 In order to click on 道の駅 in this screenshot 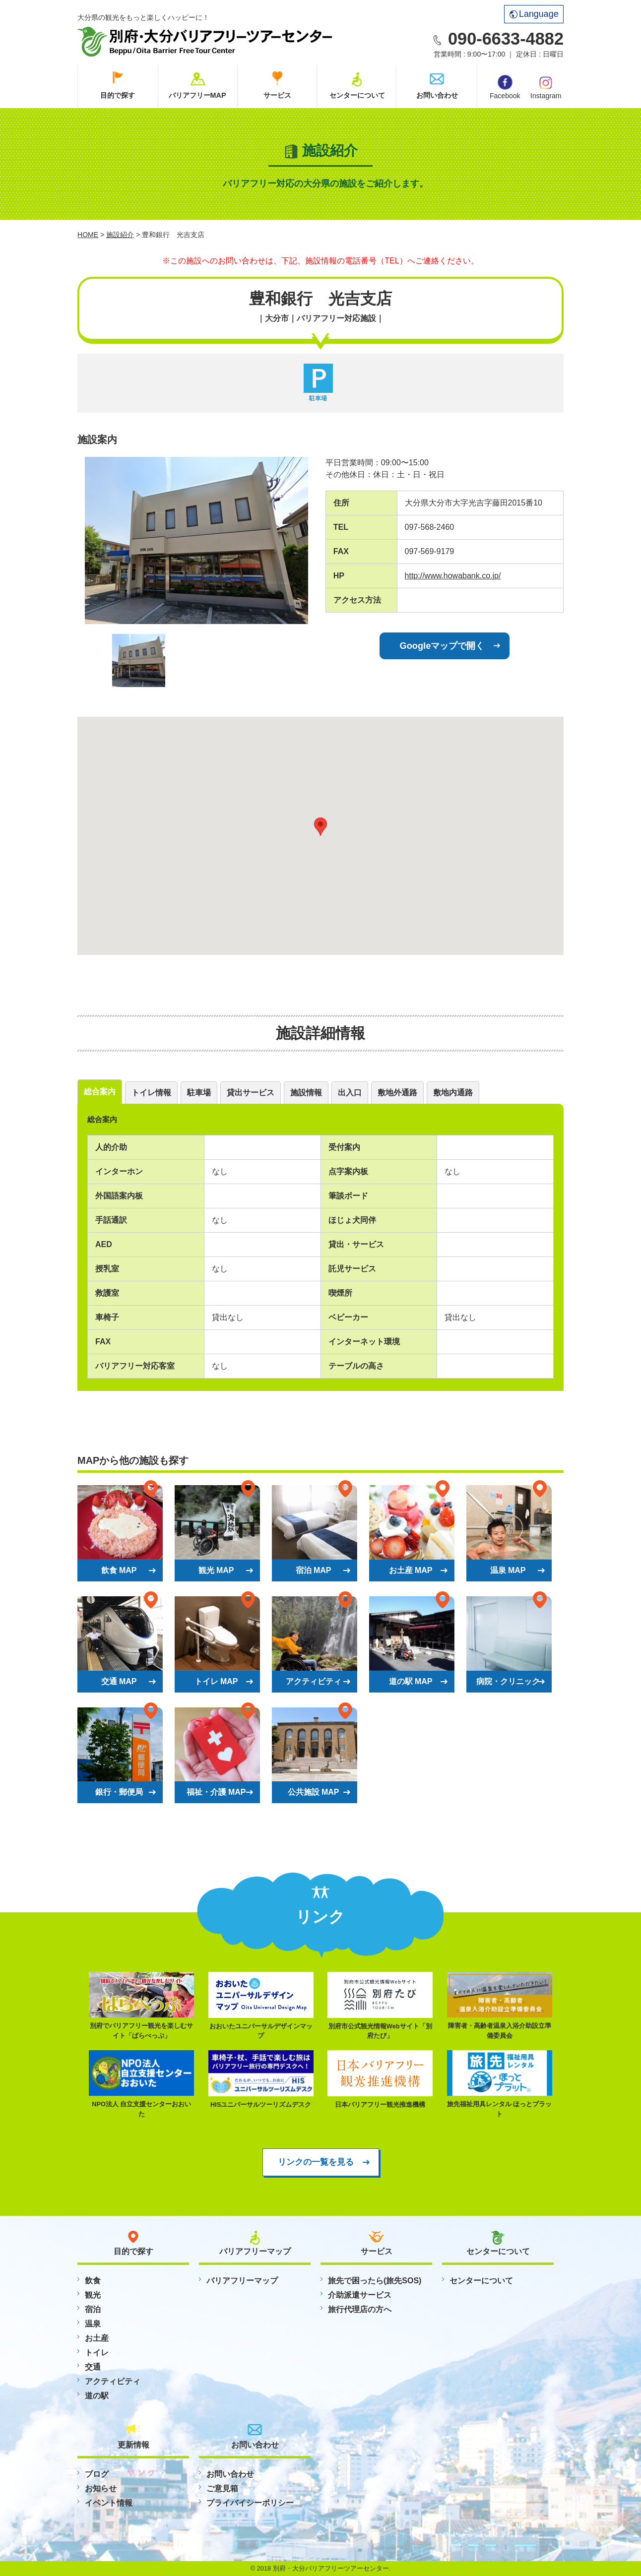, I will do `click(97, 2395)`.